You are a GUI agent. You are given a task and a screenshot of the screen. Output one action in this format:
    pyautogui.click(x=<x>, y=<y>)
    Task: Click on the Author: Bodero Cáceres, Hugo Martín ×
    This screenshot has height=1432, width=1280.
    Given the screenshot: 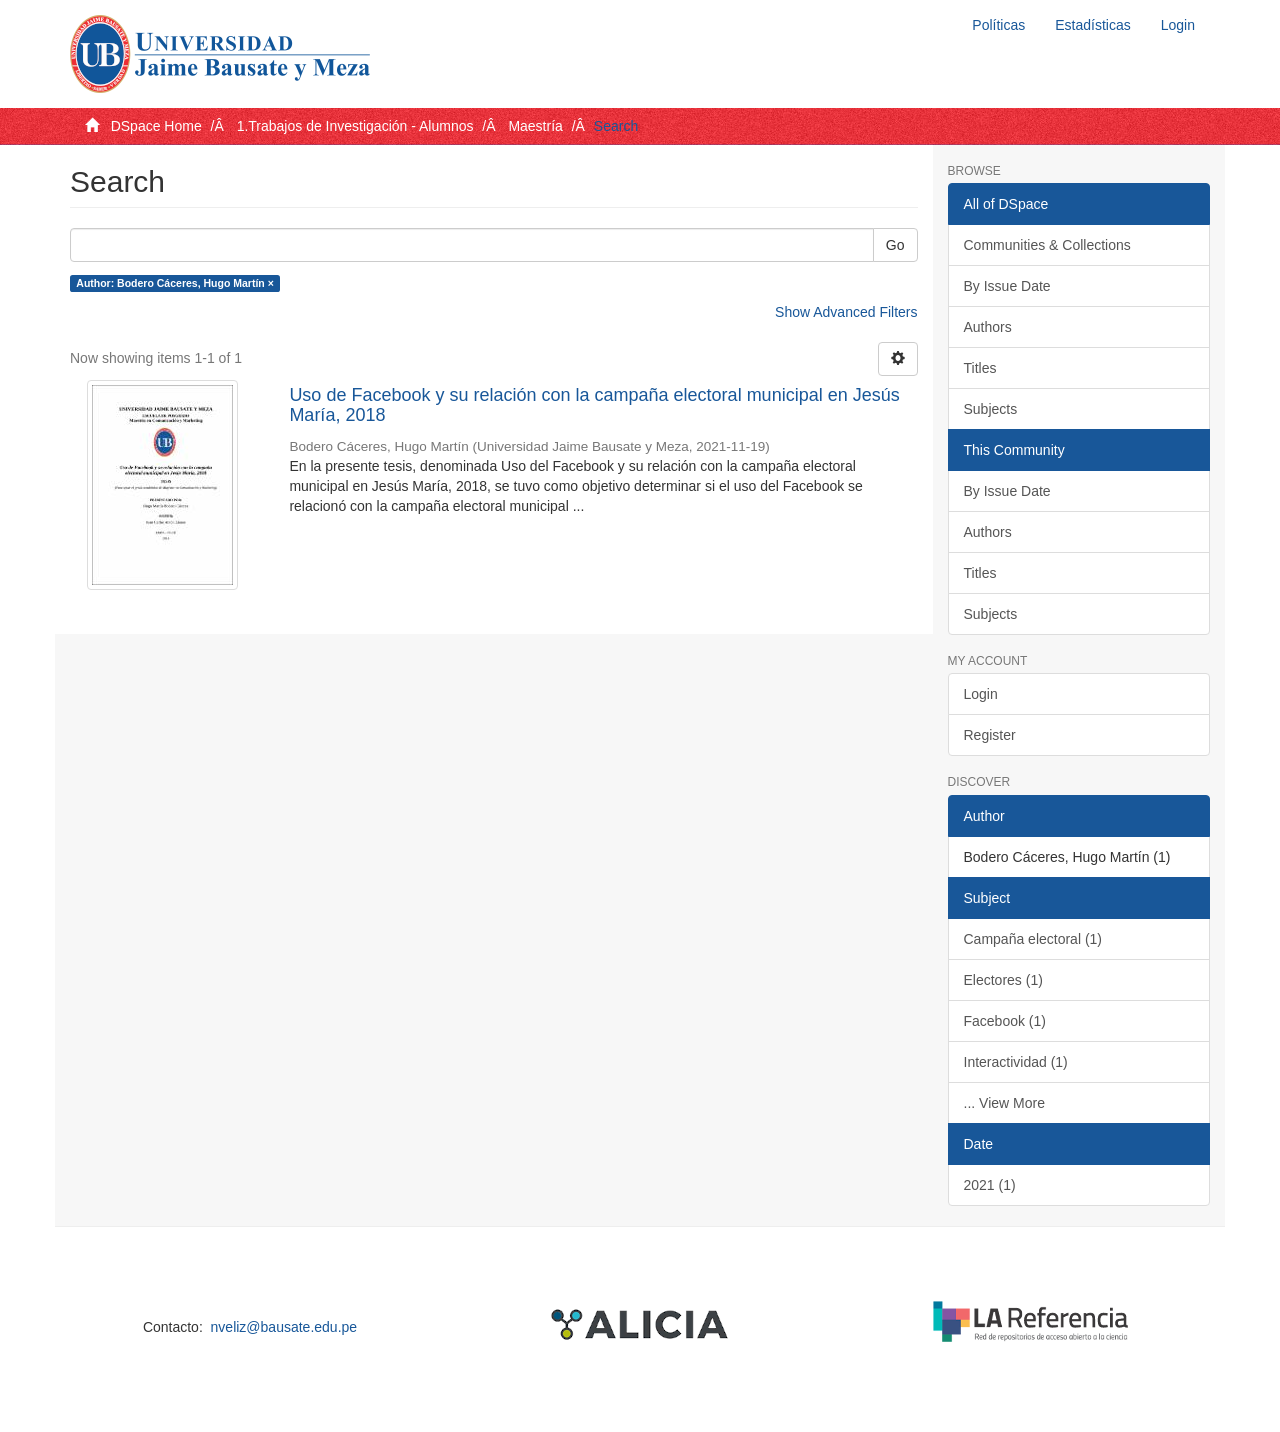 What is the action you would take?
    pyautogui.click(x=174, y=283)
    